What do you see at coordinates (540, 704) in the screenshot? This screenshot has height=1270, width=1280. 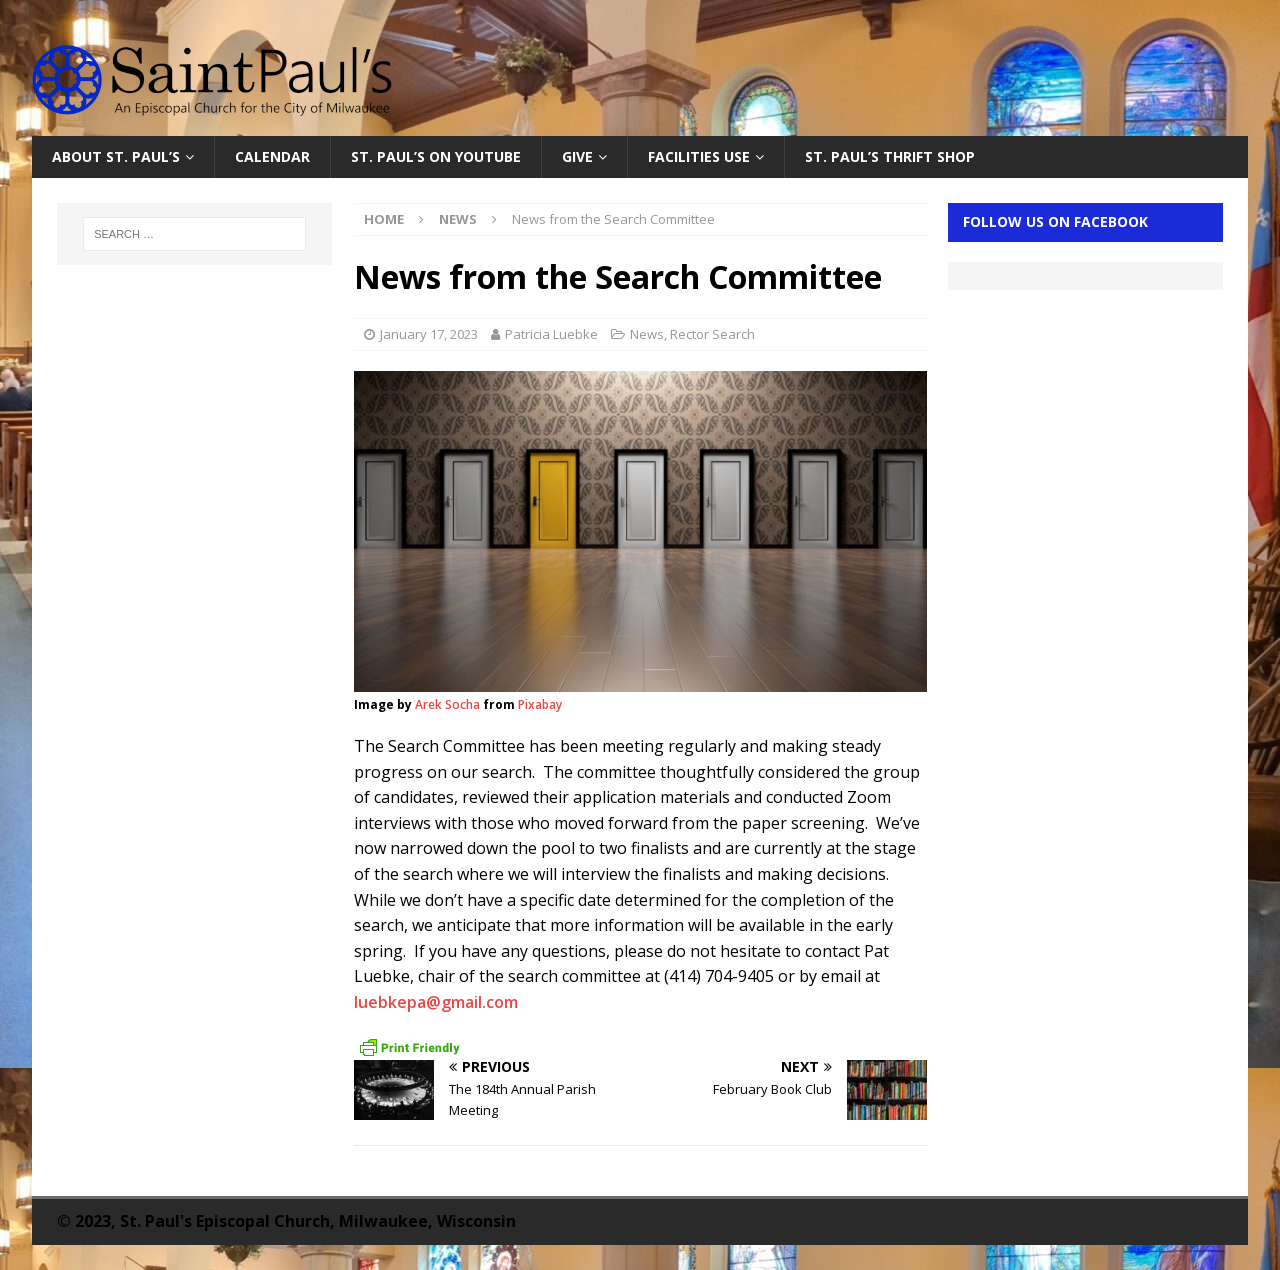 I see `Pixabay` at bounding box center [540, 704].